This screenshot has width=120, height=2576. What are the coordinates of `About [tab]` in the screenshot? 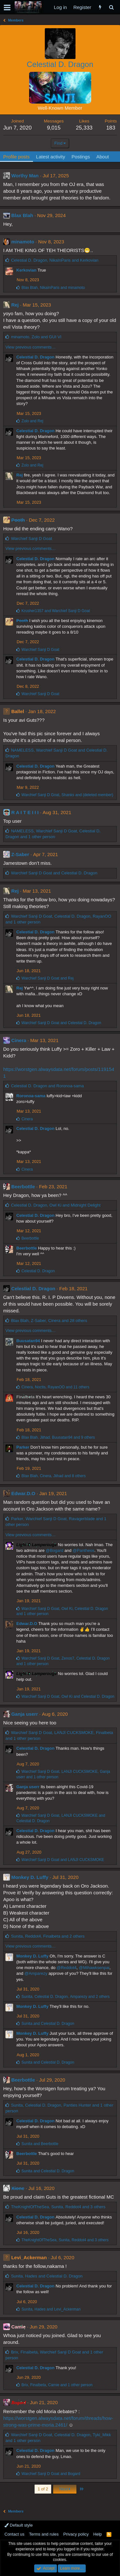 It's located at (102, 156).